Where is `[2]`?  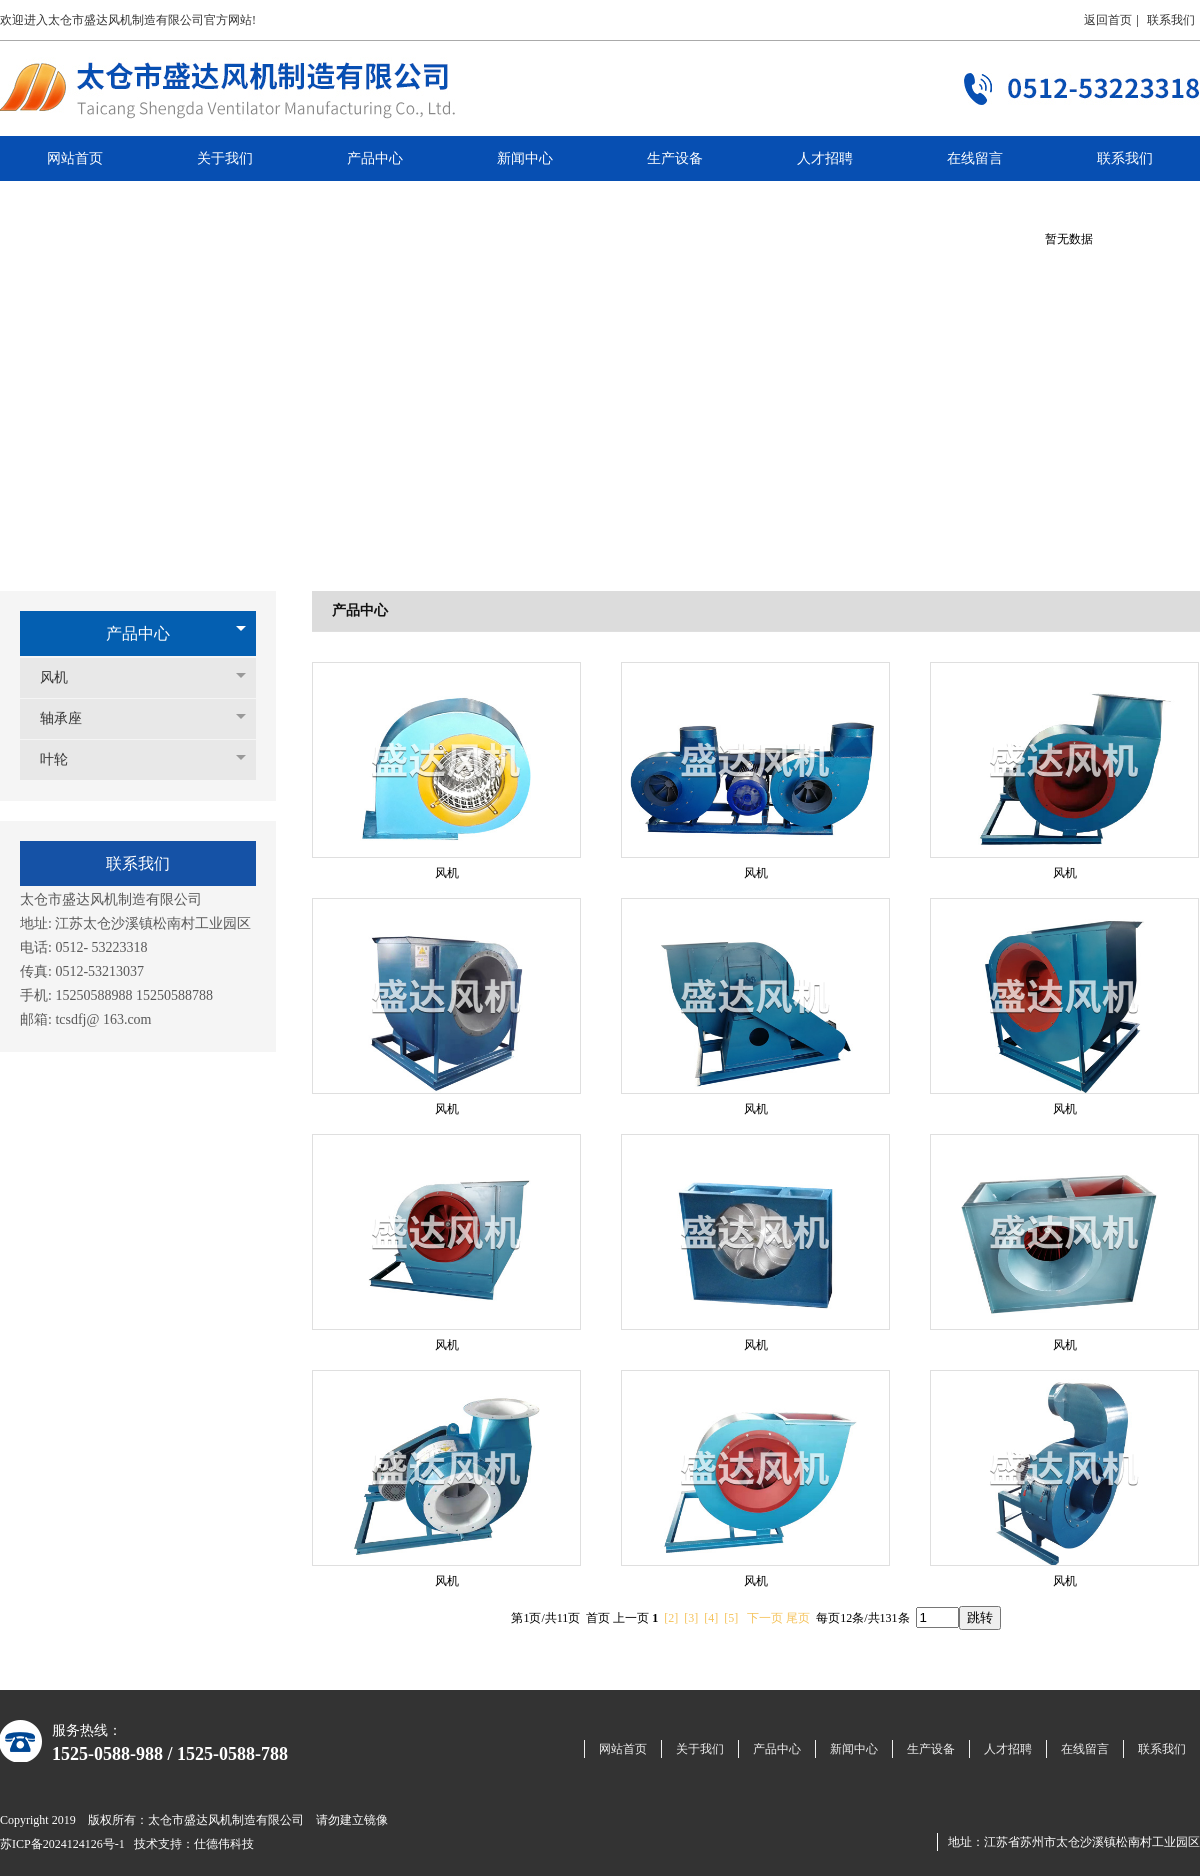
[2] is located at coordinates (671, 1618).